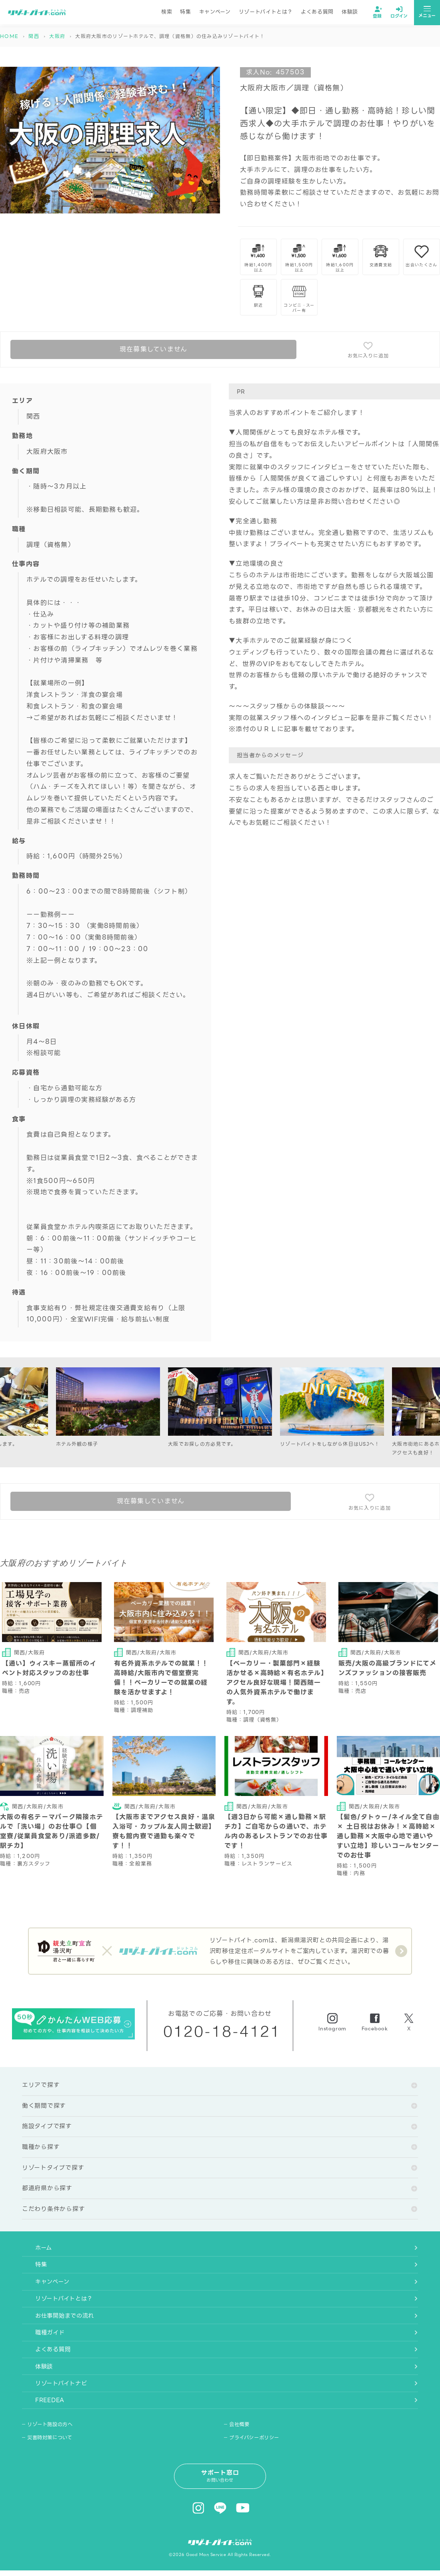  What do you see at coordinates (47, 2192) in the screenshot?
I see `都道府県から探す` at bounding box center [47, 2192].